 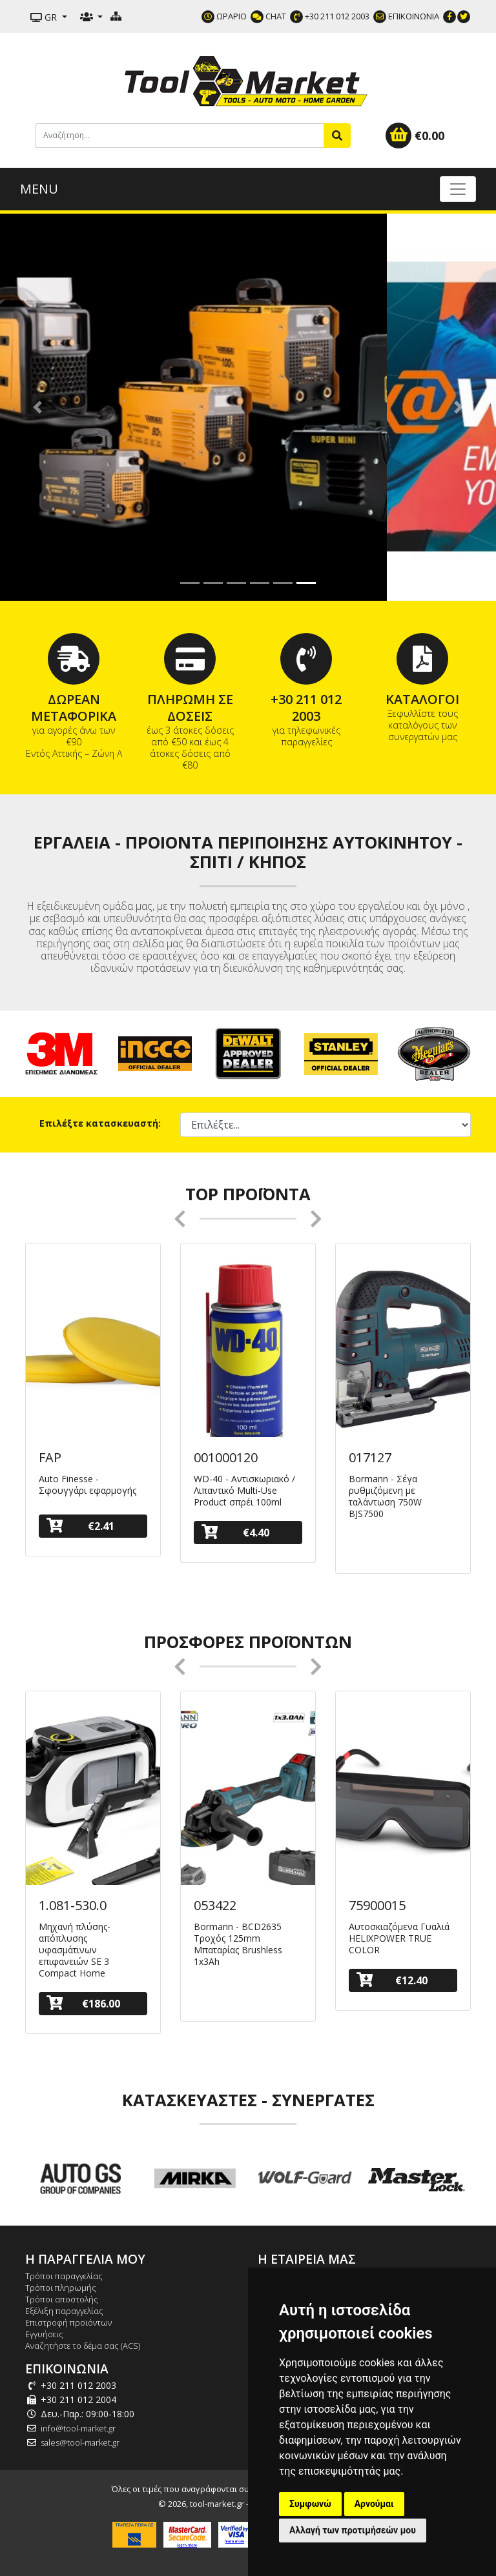 What do you see at coordinates (80, 2442) in the screenshot?
I see `sales@tool-market.gr` at bounding box center [80, 2442].